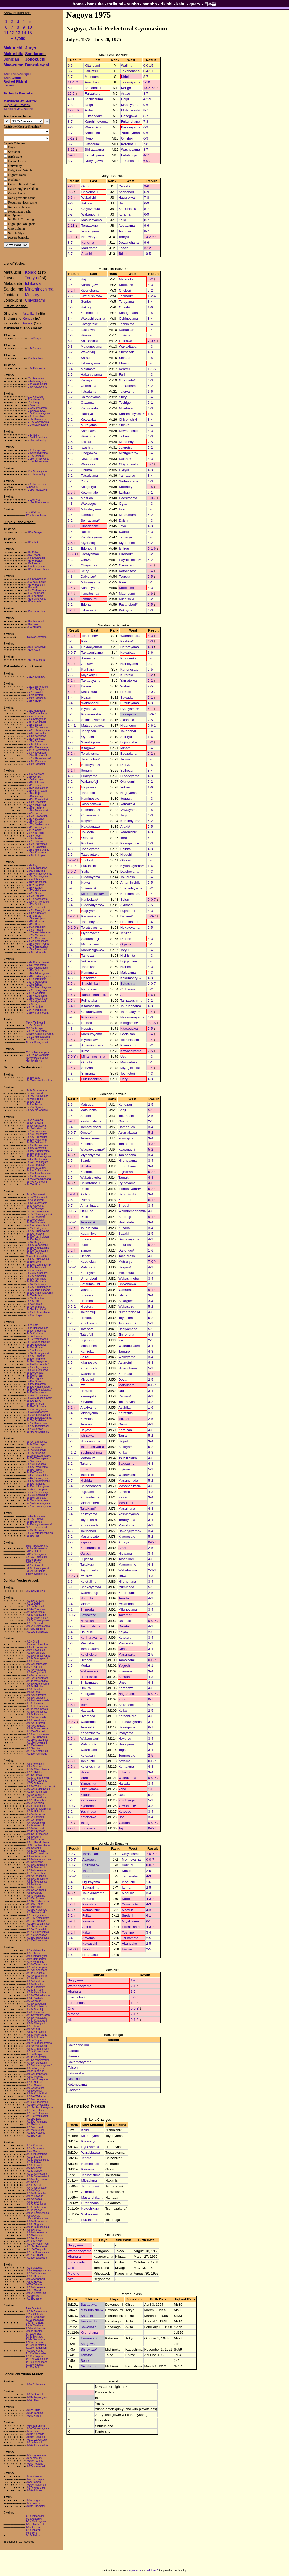 The image size is (289, 2576). I want to click on Kodama, so click(74, 2090).